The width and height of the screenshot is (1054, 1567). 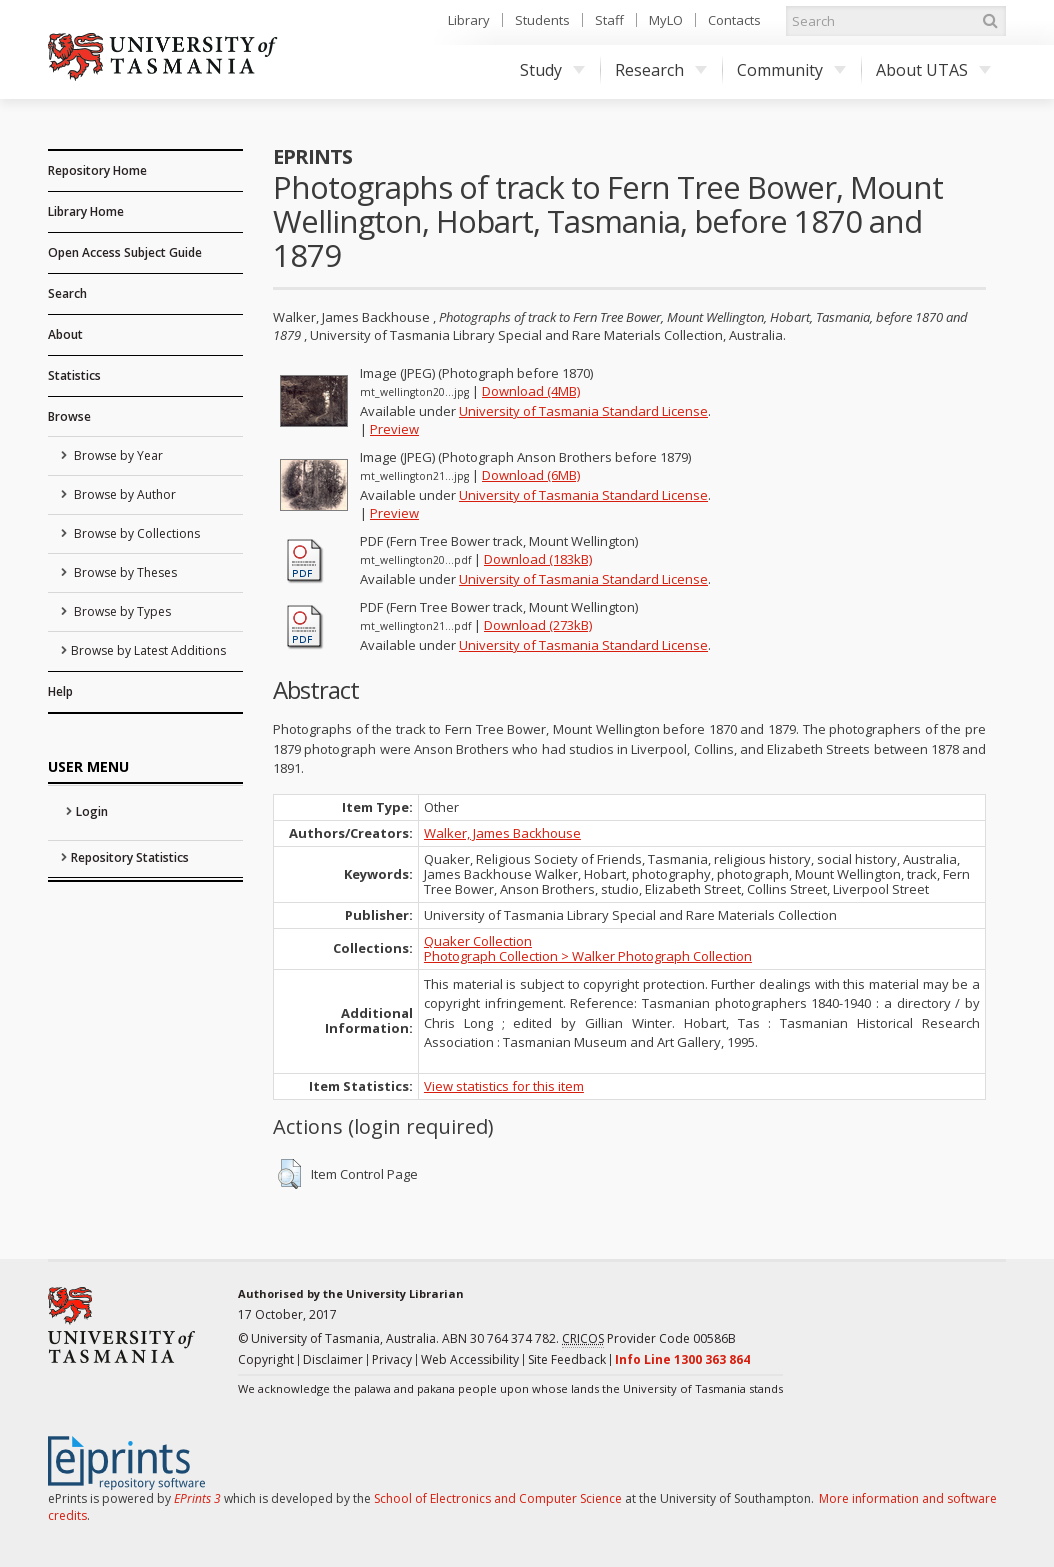 I want to click on Community, so click(x=791, y=70).